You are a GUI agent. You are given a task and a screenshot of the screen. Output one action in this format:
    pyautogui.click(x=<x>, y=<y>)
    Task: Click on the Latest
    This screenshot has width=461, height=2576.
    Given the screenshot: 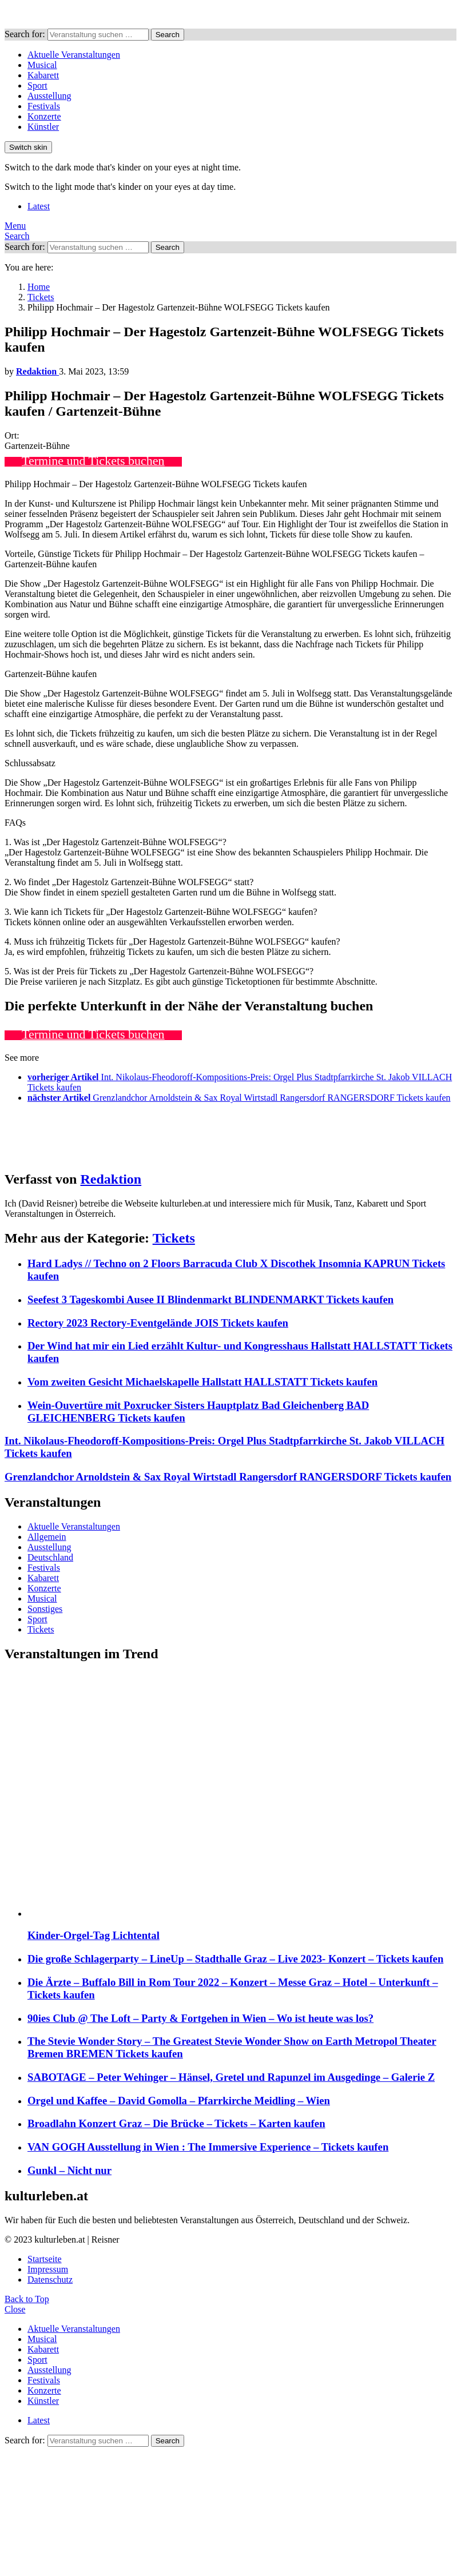 What is the action you would take?
    pyautogui.click(x=38, y=206)
    